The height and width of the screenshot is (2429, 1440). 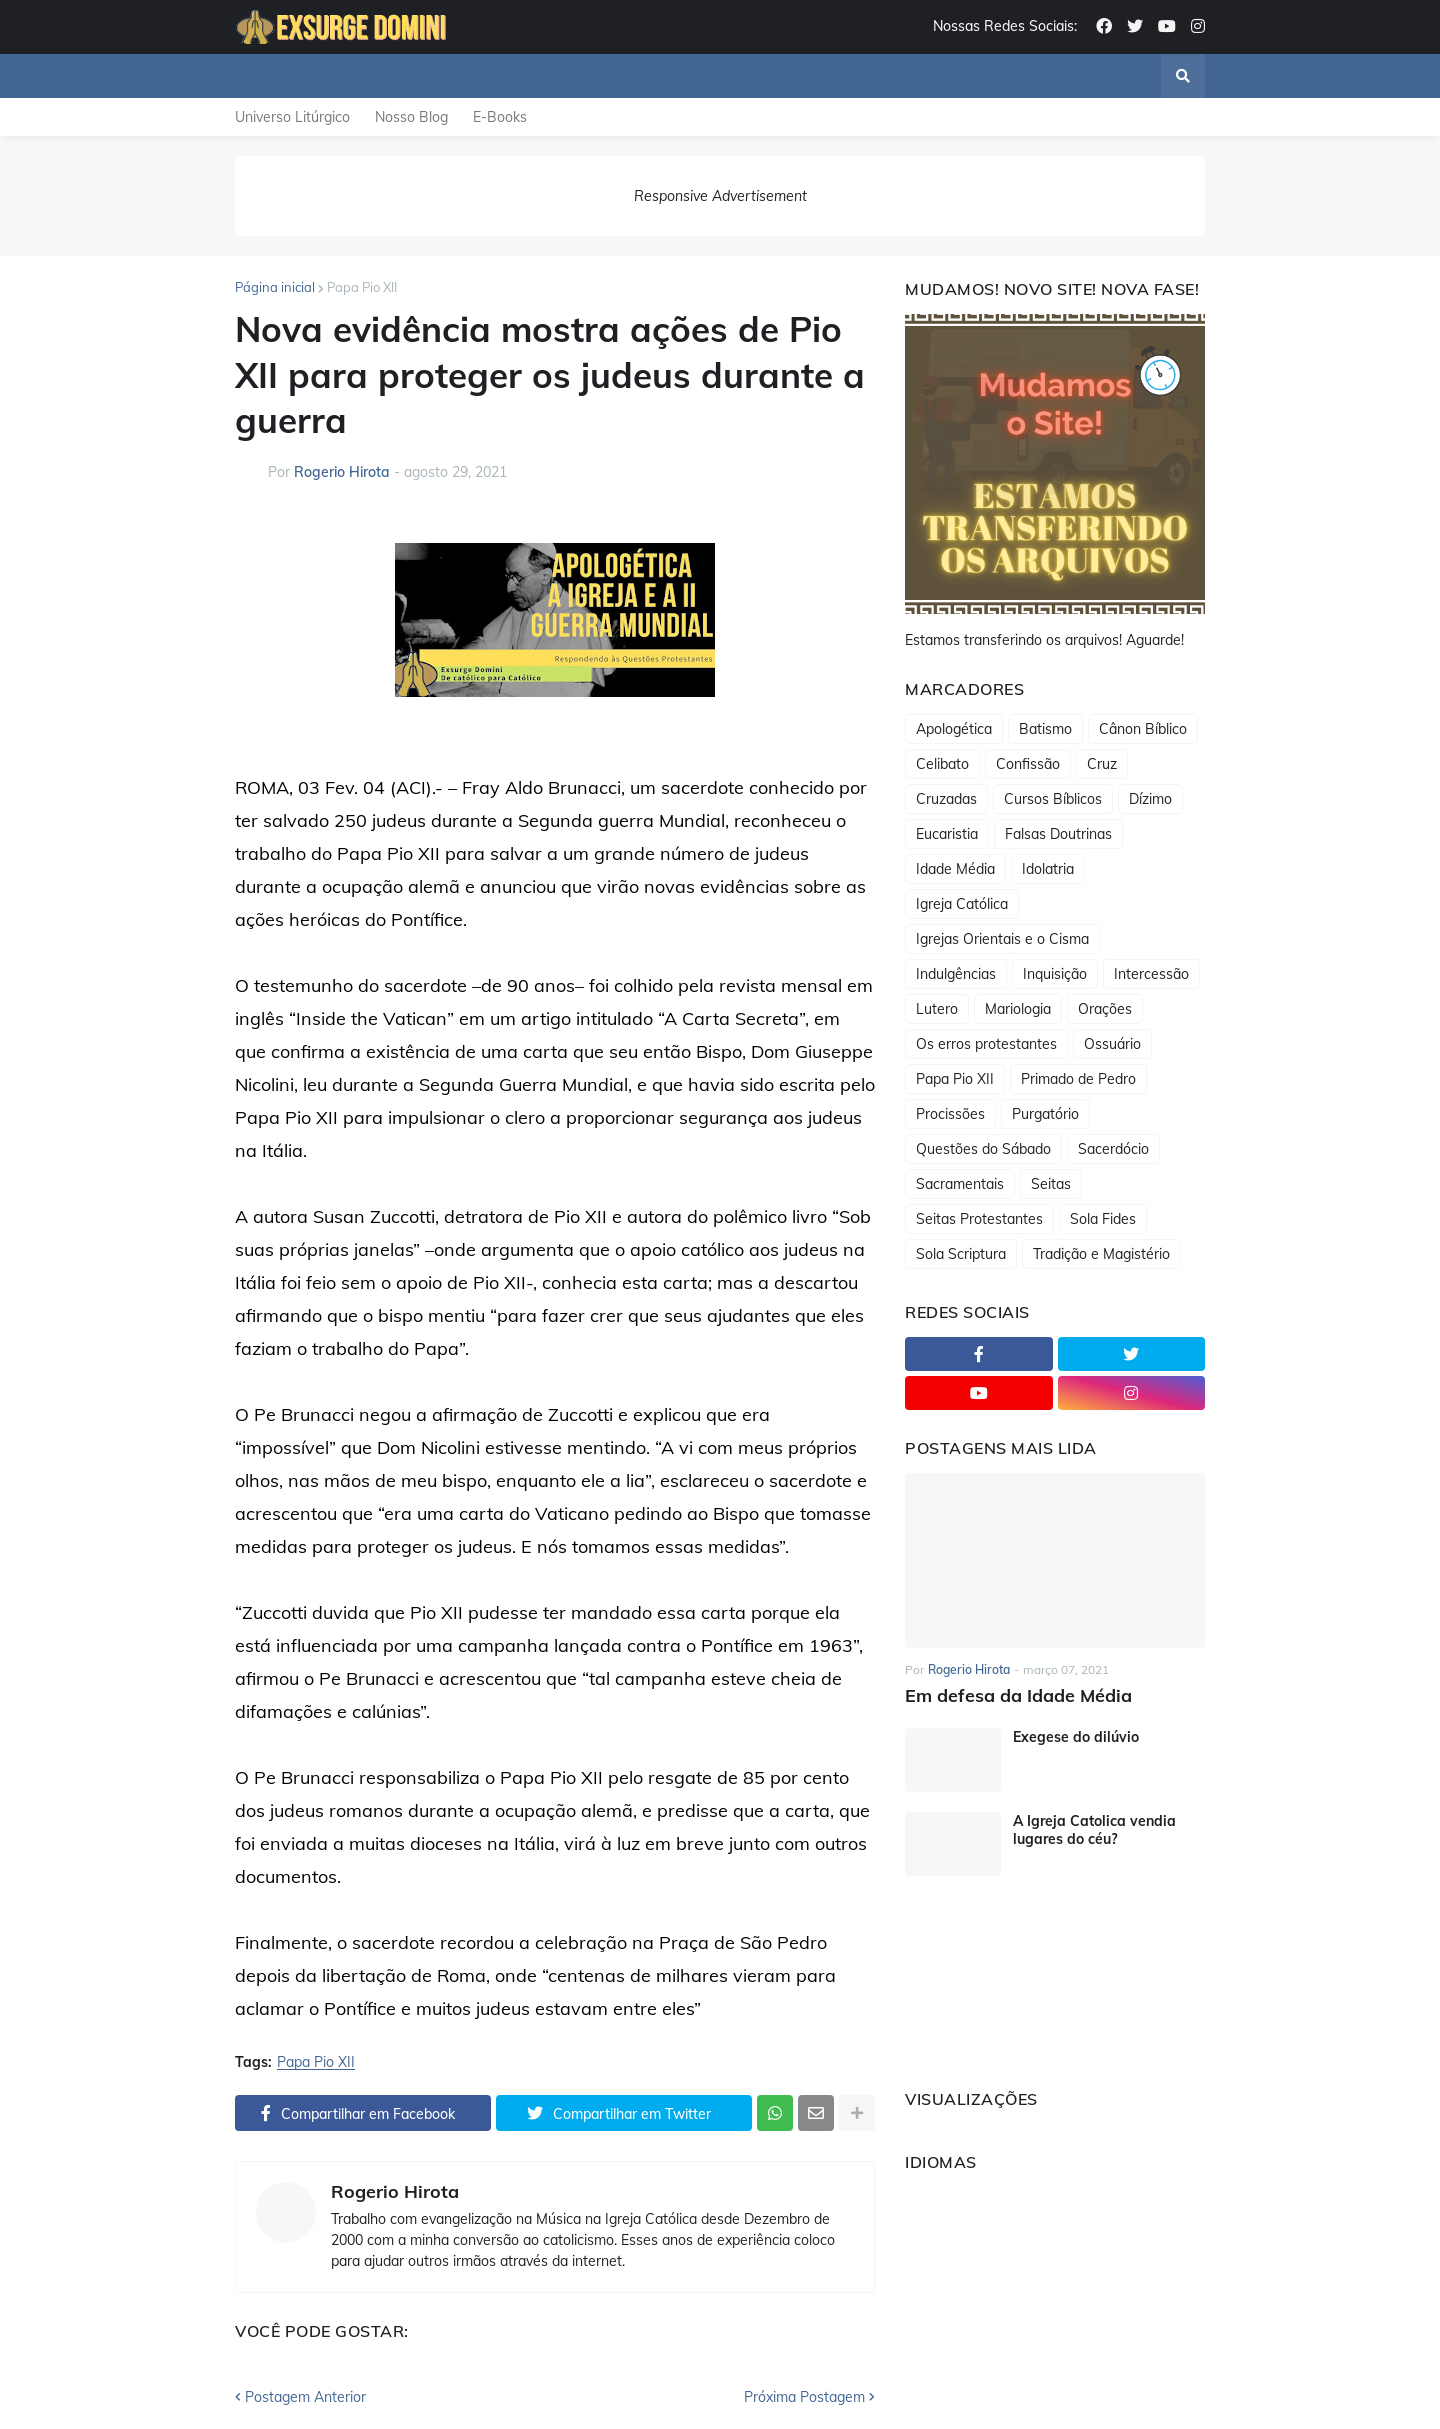 What do you see at coordinates (1143, 729) in the screenshot?
I see `Cânon Bíblico` at bounding box center [1143, 729].